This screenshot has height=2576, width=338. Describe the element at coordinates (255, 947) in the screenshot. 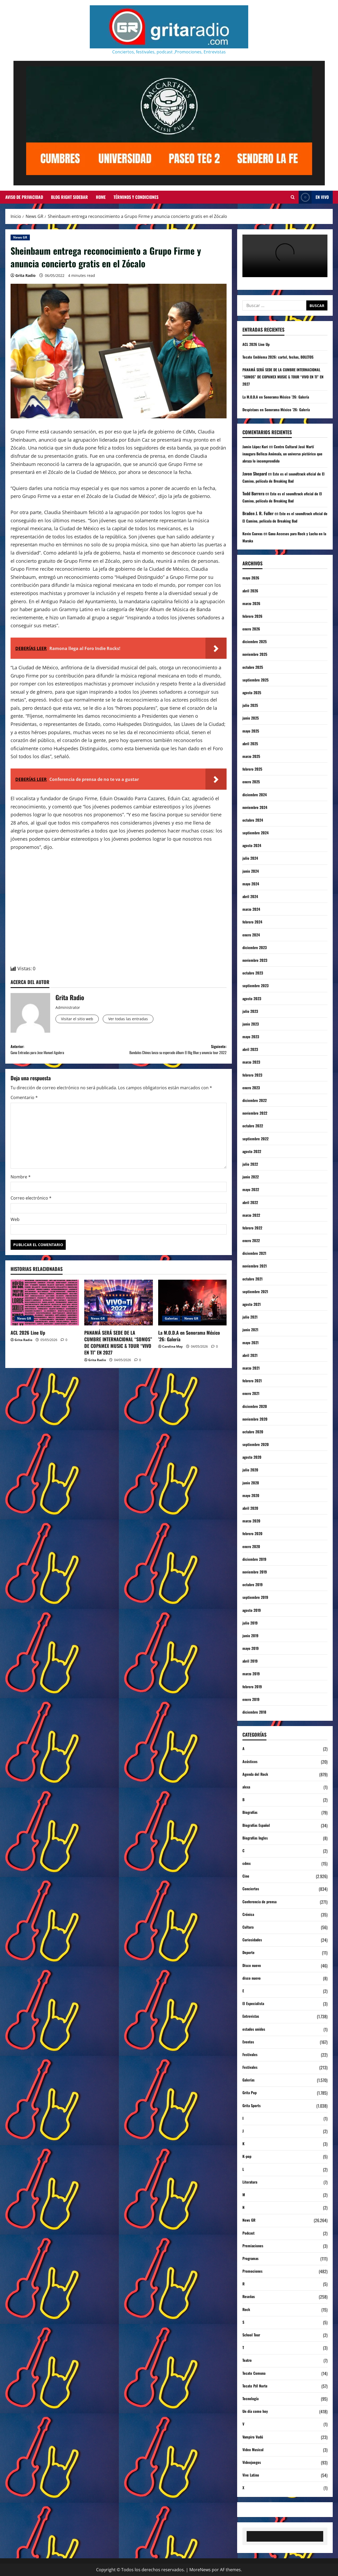

I see `diciembre 2023` at that location.